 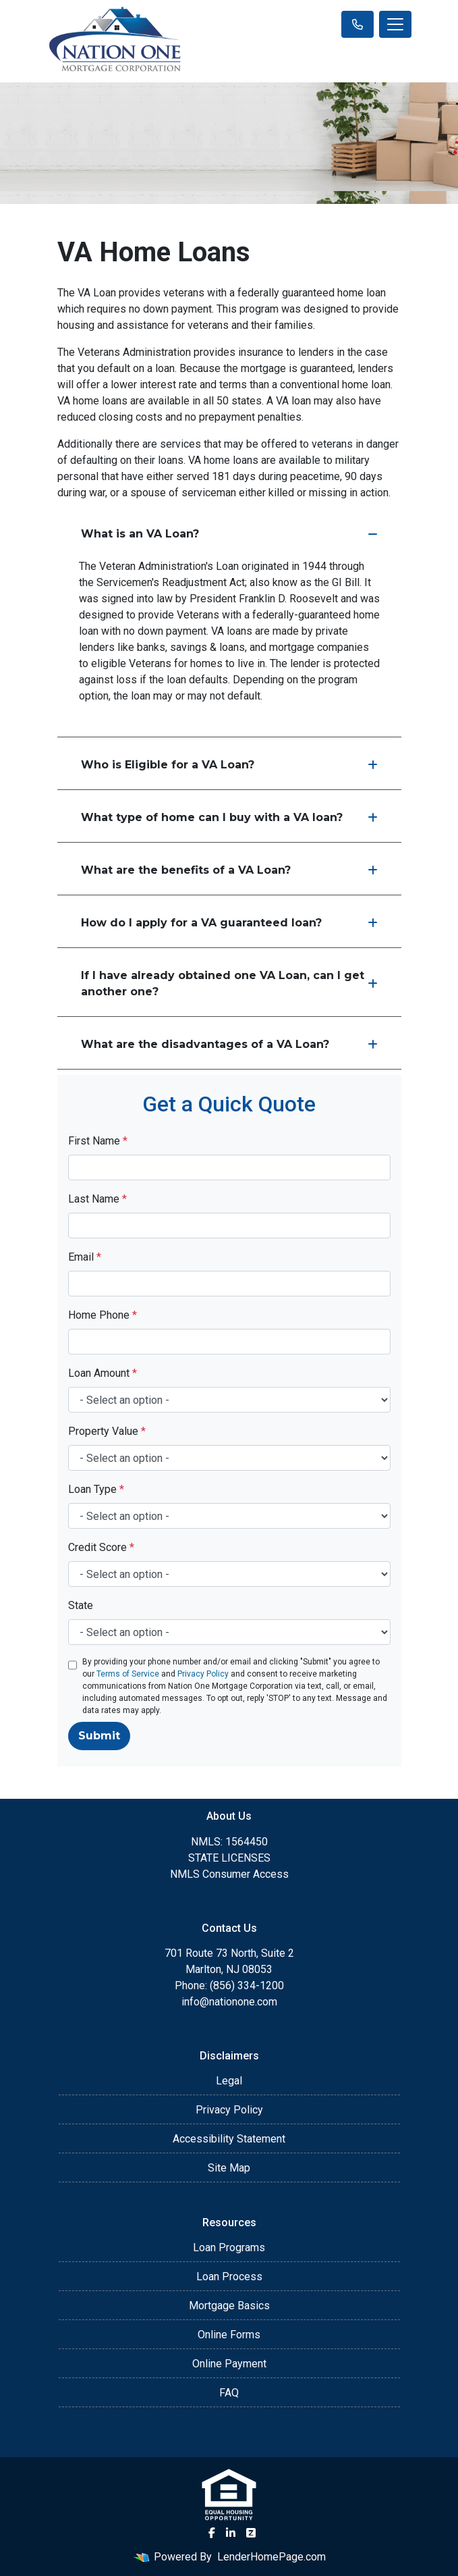 What do you see at coordinates (229, 2138) in the screenshot?
I see `Accessibility Statement` at bounding box center [229, 2138].